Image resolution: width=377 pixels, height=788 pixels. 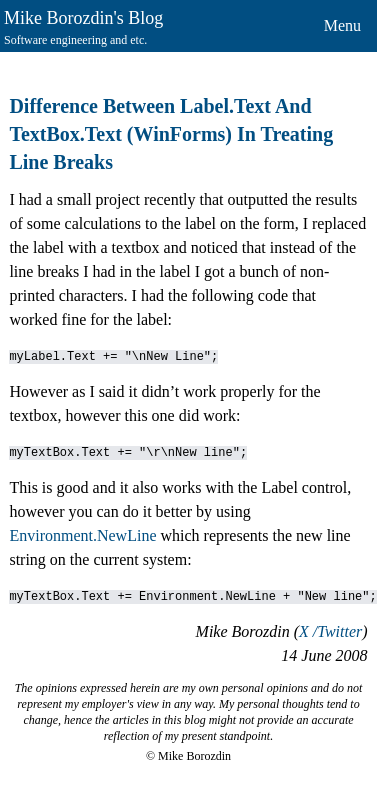 I want to click on X /Twitter, so click(x=330, y=631).